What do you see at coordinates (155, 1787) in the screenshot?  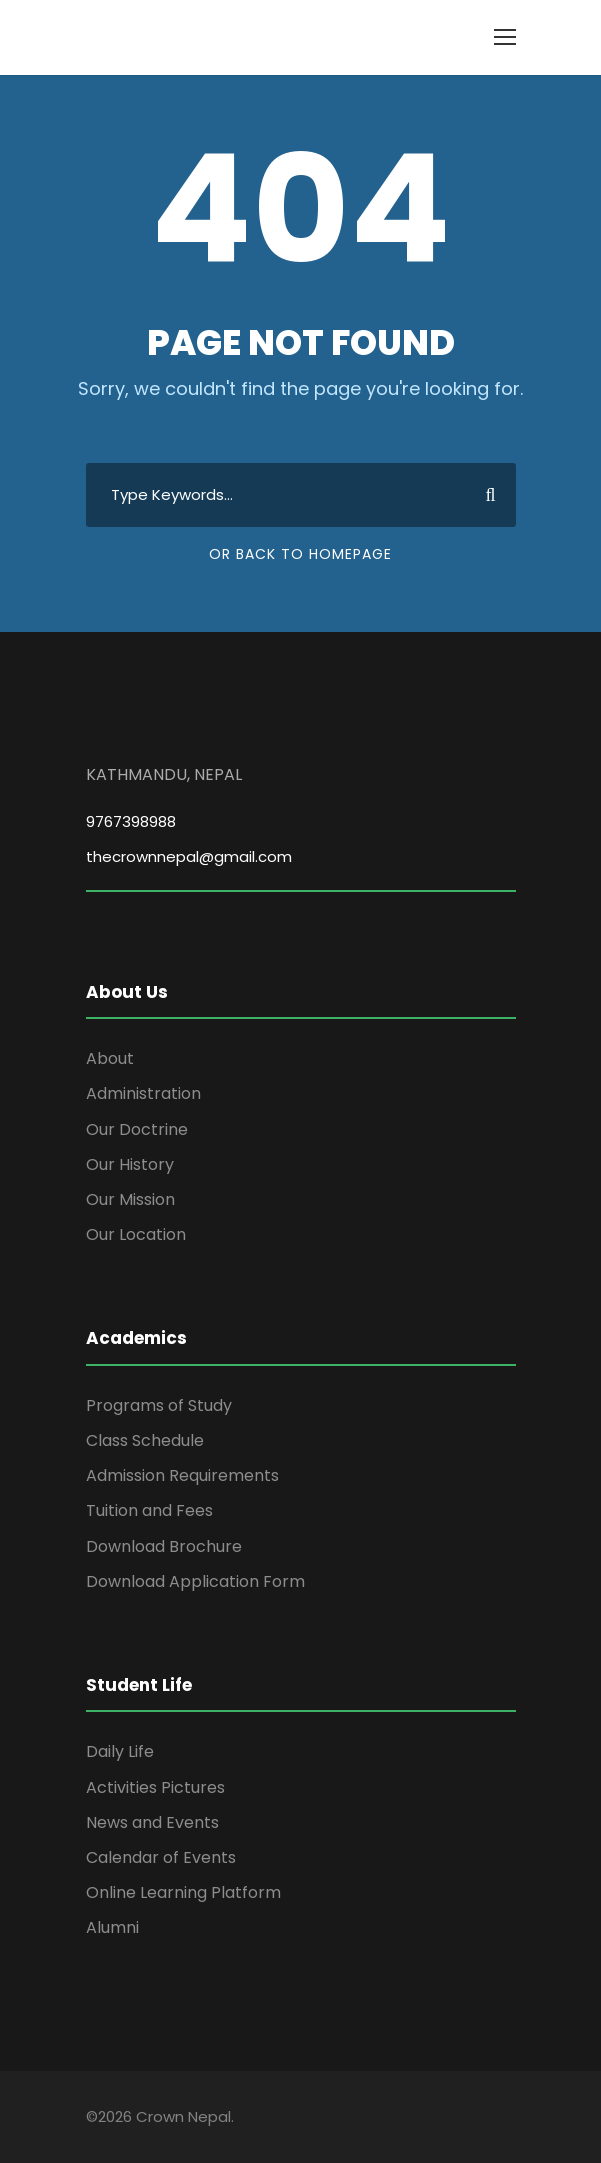 I see `Activities Pictures` at bounding box center [155, 1787].